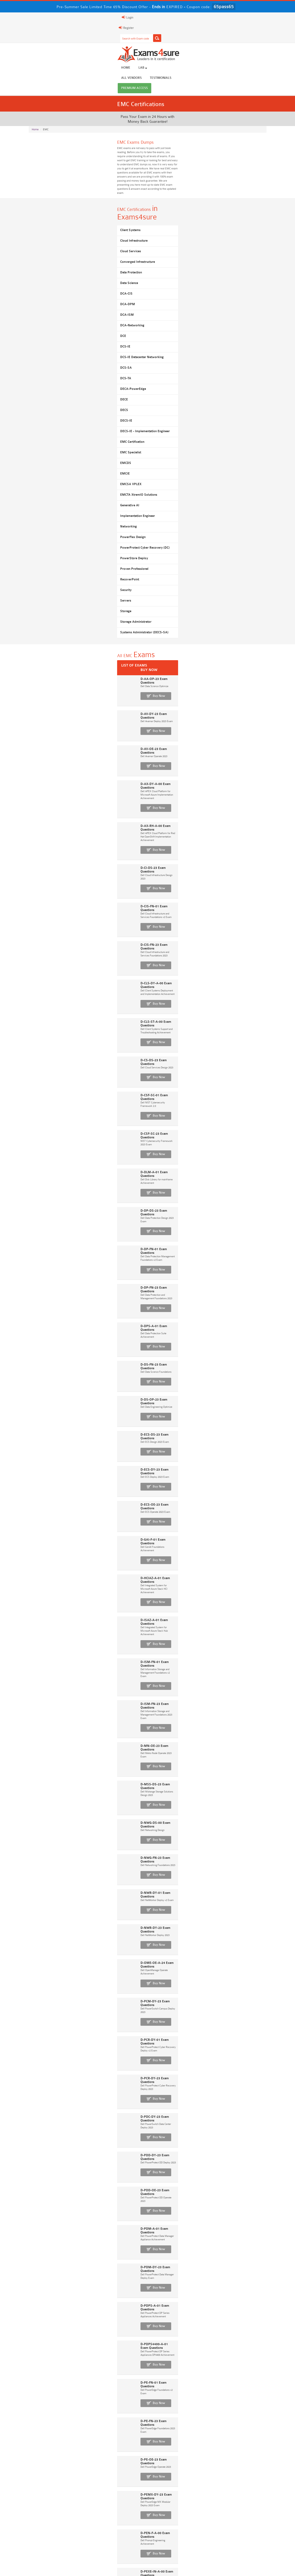 This screenshot has height=2576, width=295. What do you see at coordinates (56, 1097) in the screenshot?
I see `D-PEMX-DY-23 Exam Questions` at bounding box center [56, 1097].